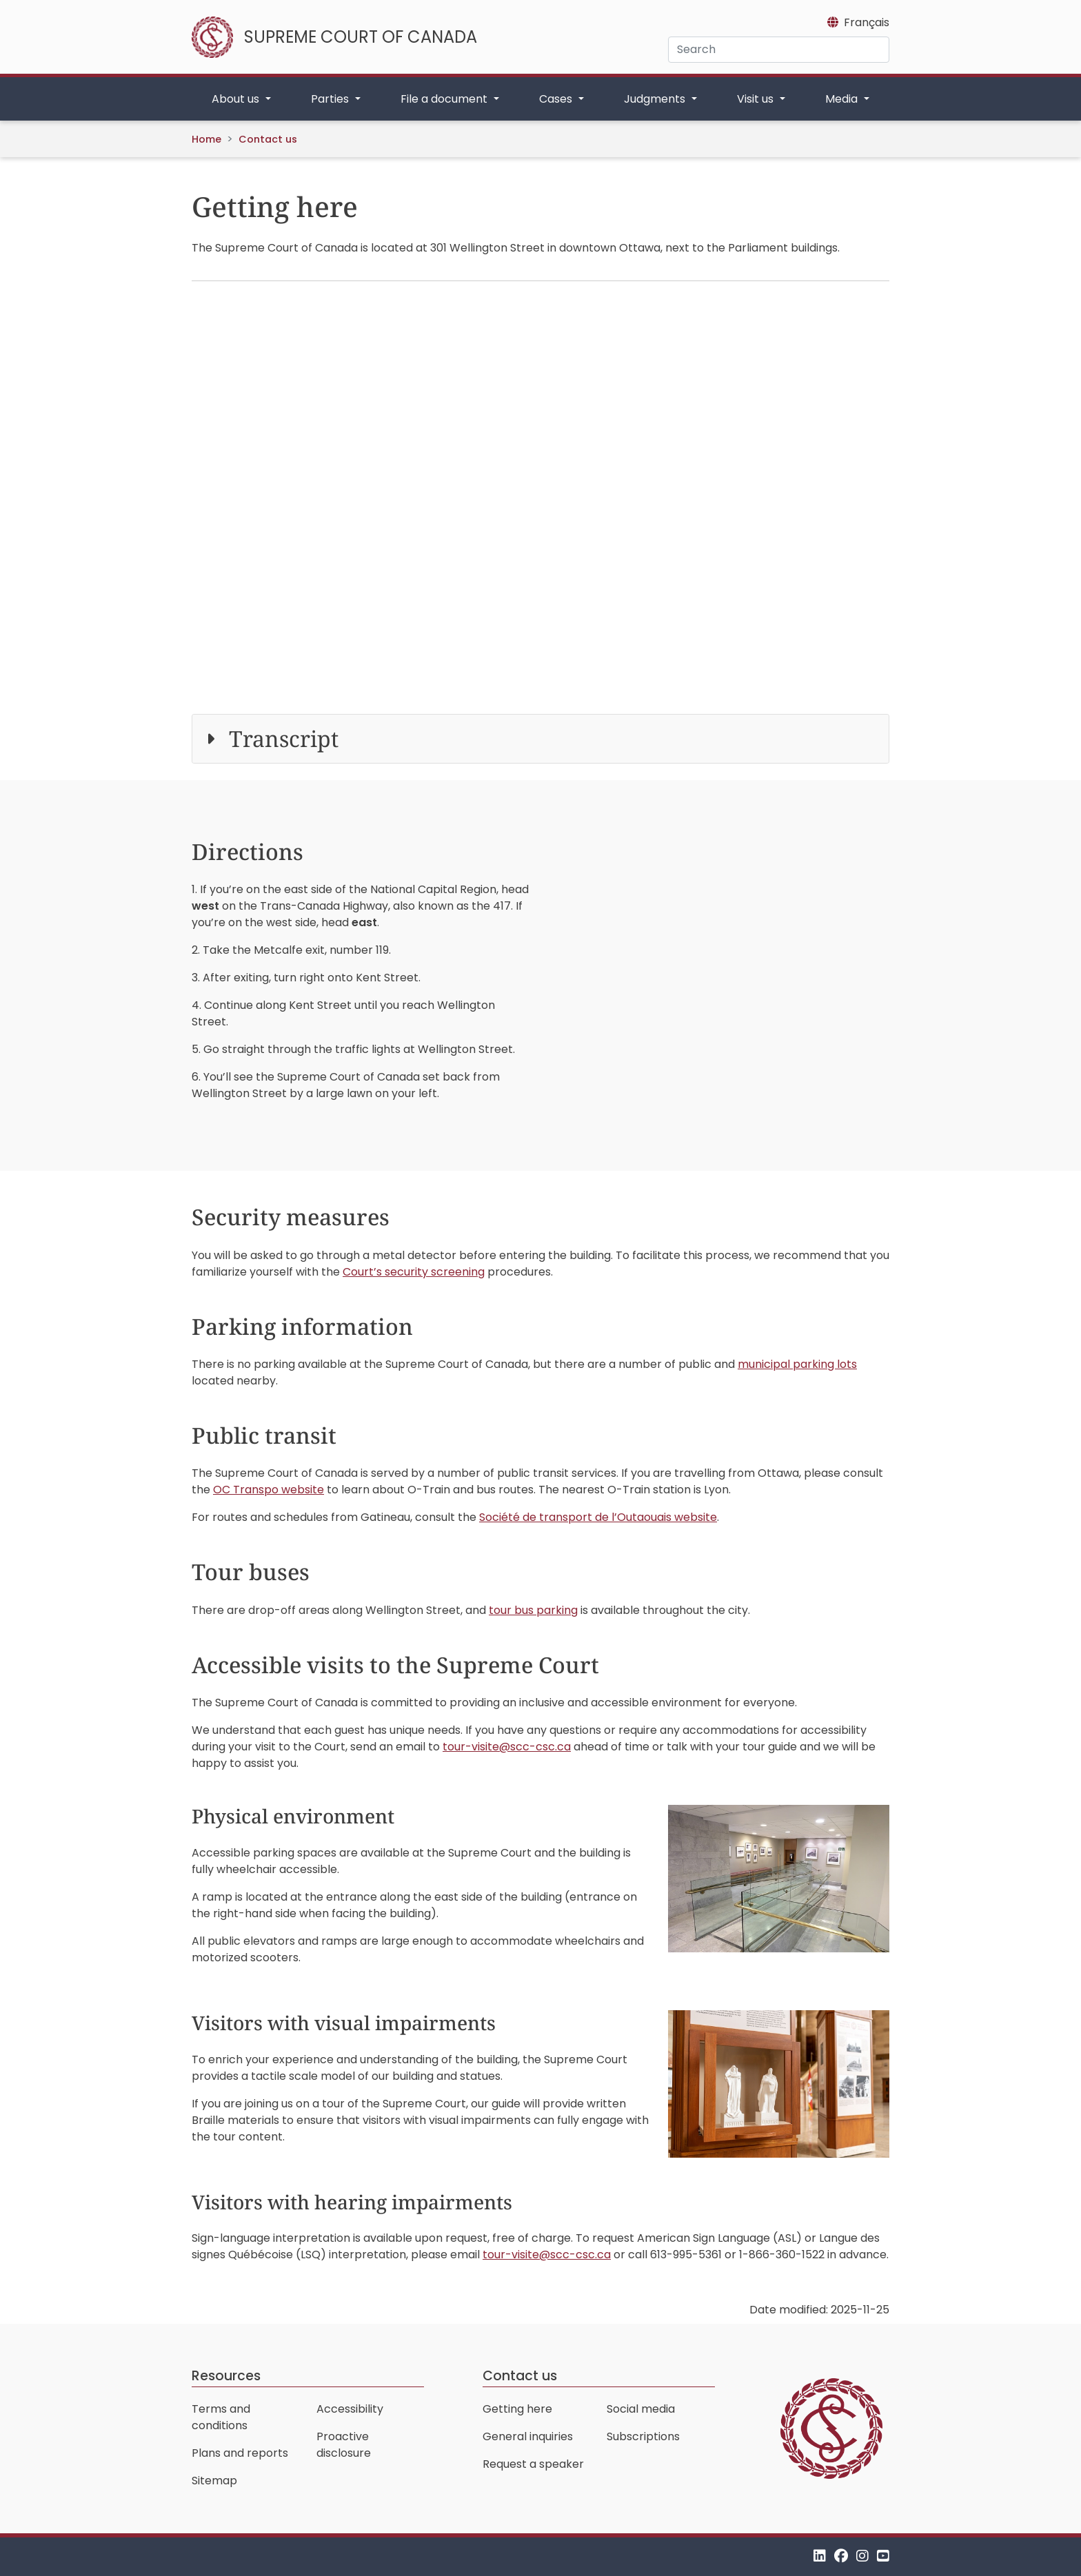 The width and height of the screenshot is (1081, 2576). Describe the element at coordinates (331, 99) in the screenshot. I see `Parties [button]` at that location.